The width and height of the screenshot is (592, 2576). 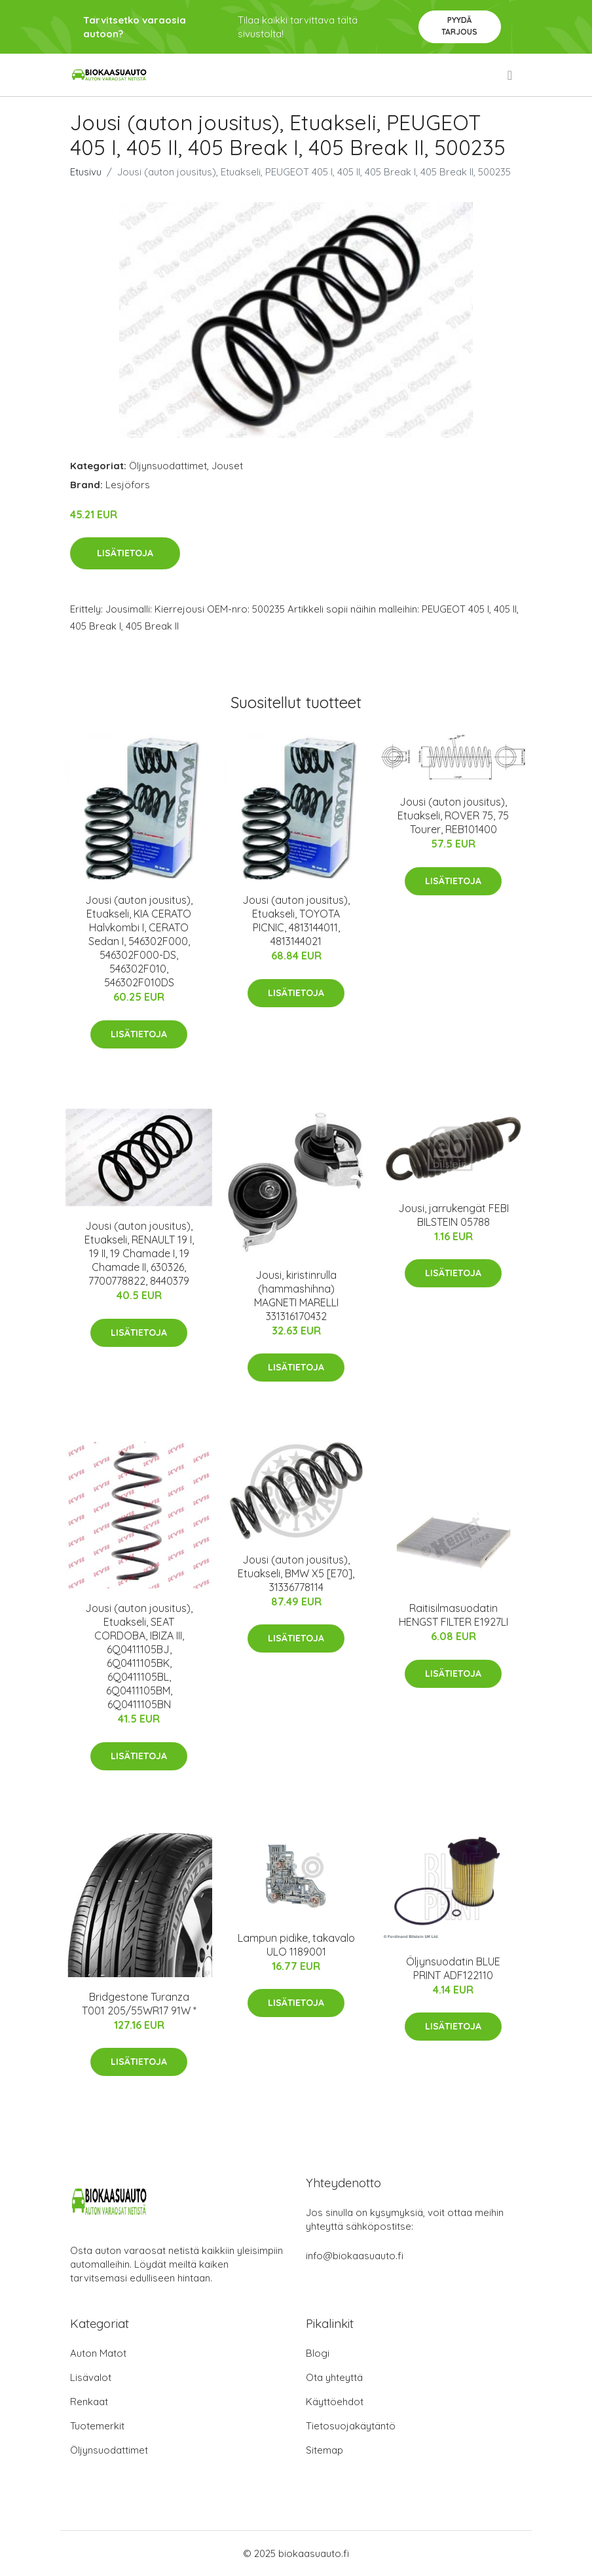 What do you see at coordinates (89, 2401) in the screenshot?
I see `Renkaat` at bounding box center [89, 2401].